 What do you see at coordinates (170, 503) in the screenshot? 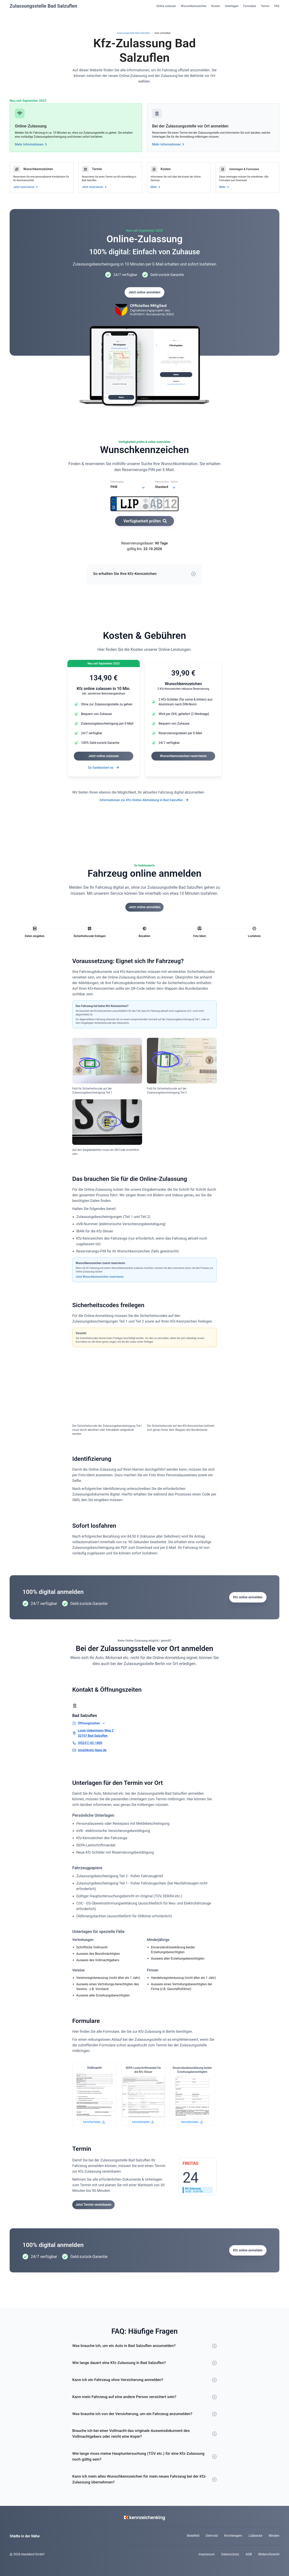
I see `[Zahlen des Kennzeichens]` at bounding box center [170, 503].